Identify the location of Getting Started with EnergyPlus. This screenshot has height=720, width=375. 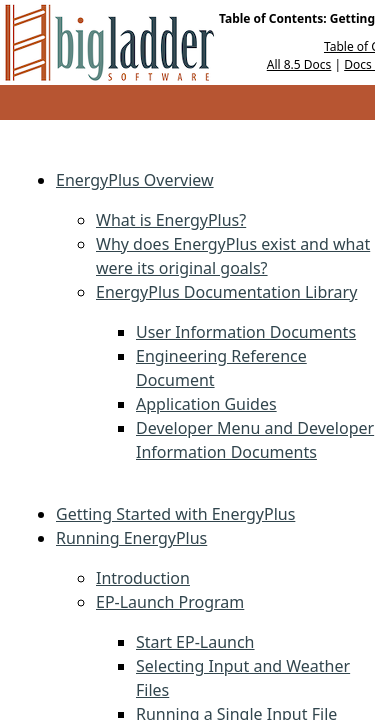
(175, 514).